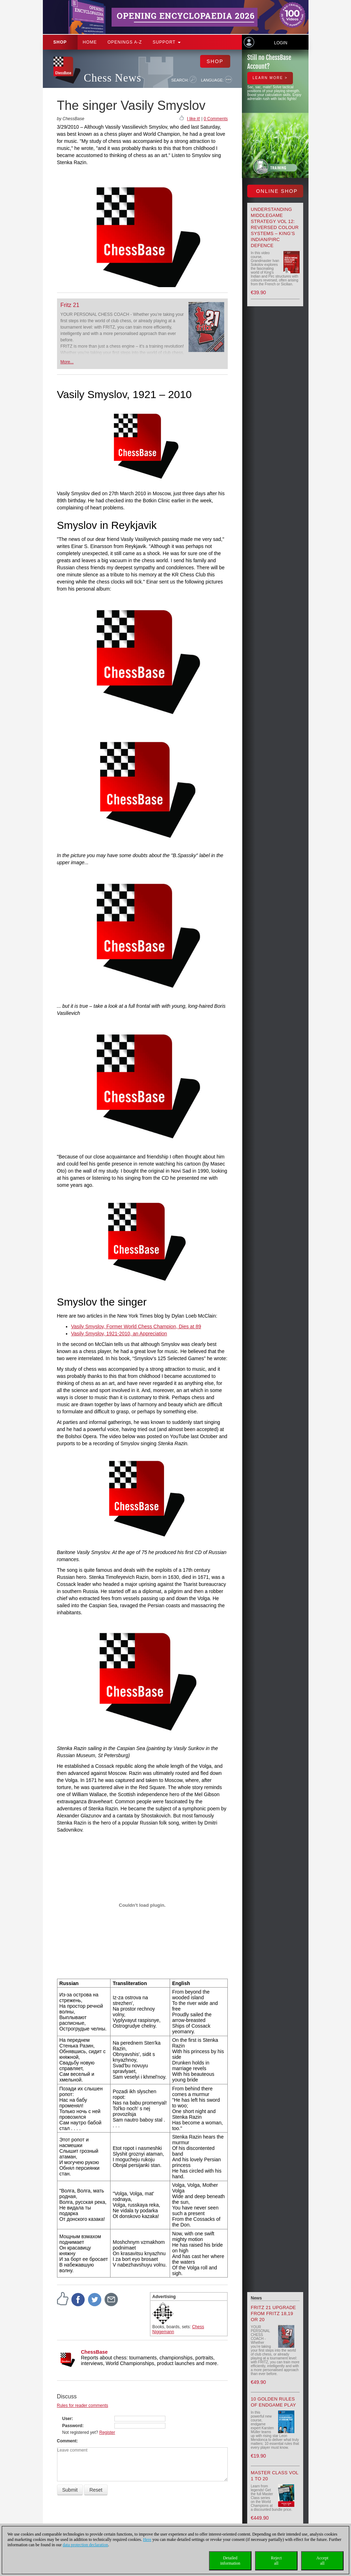  I want to click on Detailedinformation, so click(230, 2560).